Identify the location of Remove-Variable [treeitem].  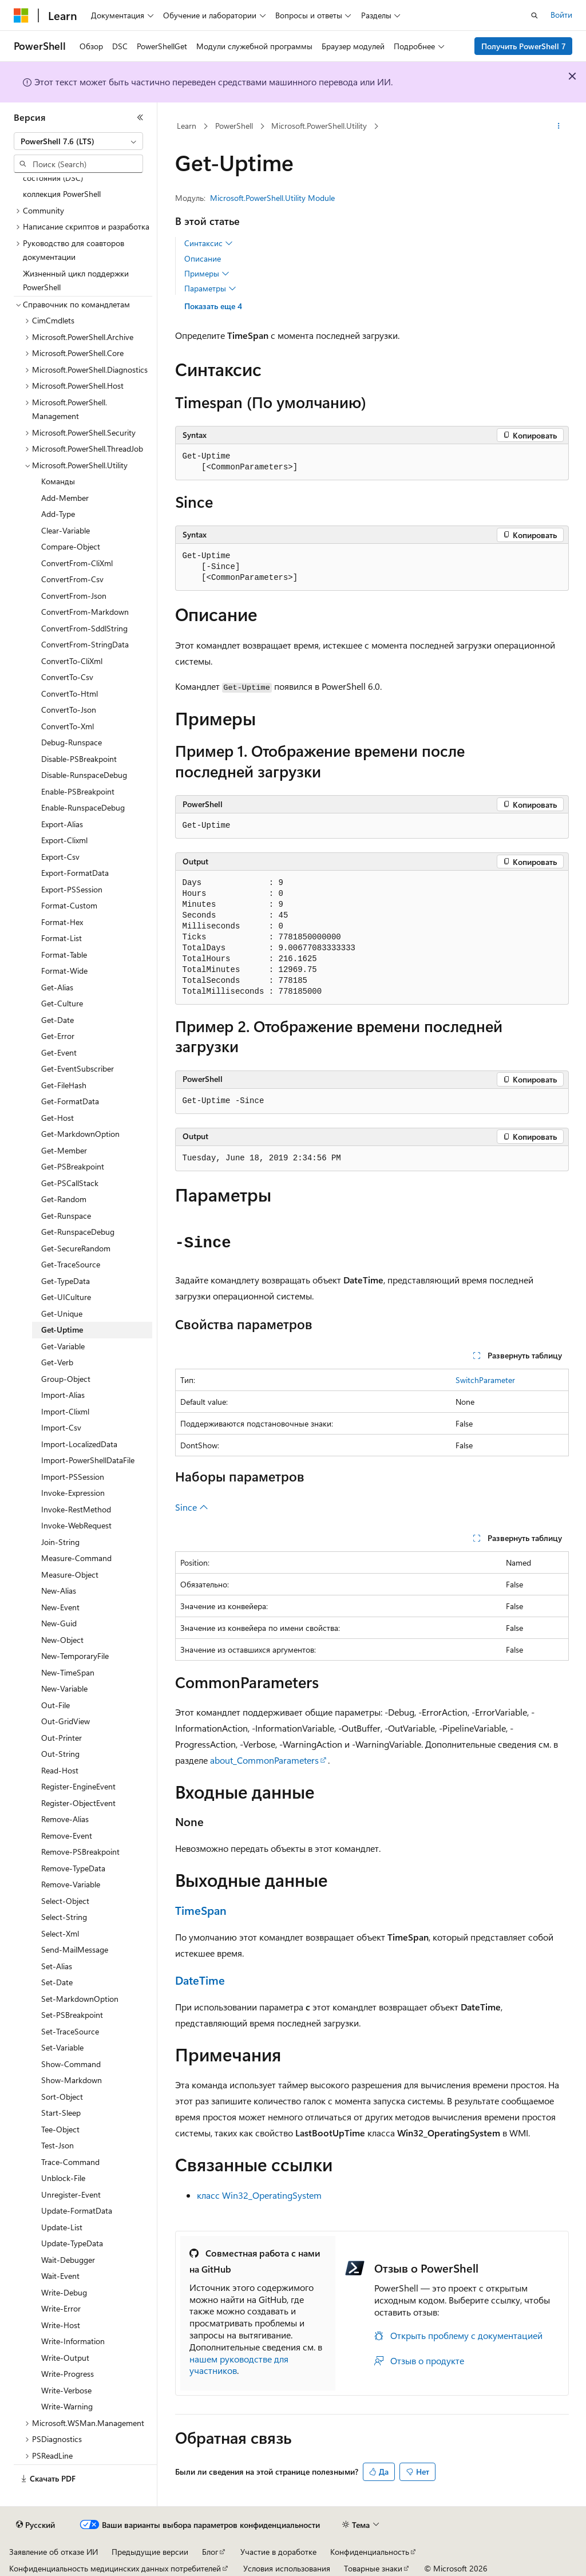
(70, 1884).